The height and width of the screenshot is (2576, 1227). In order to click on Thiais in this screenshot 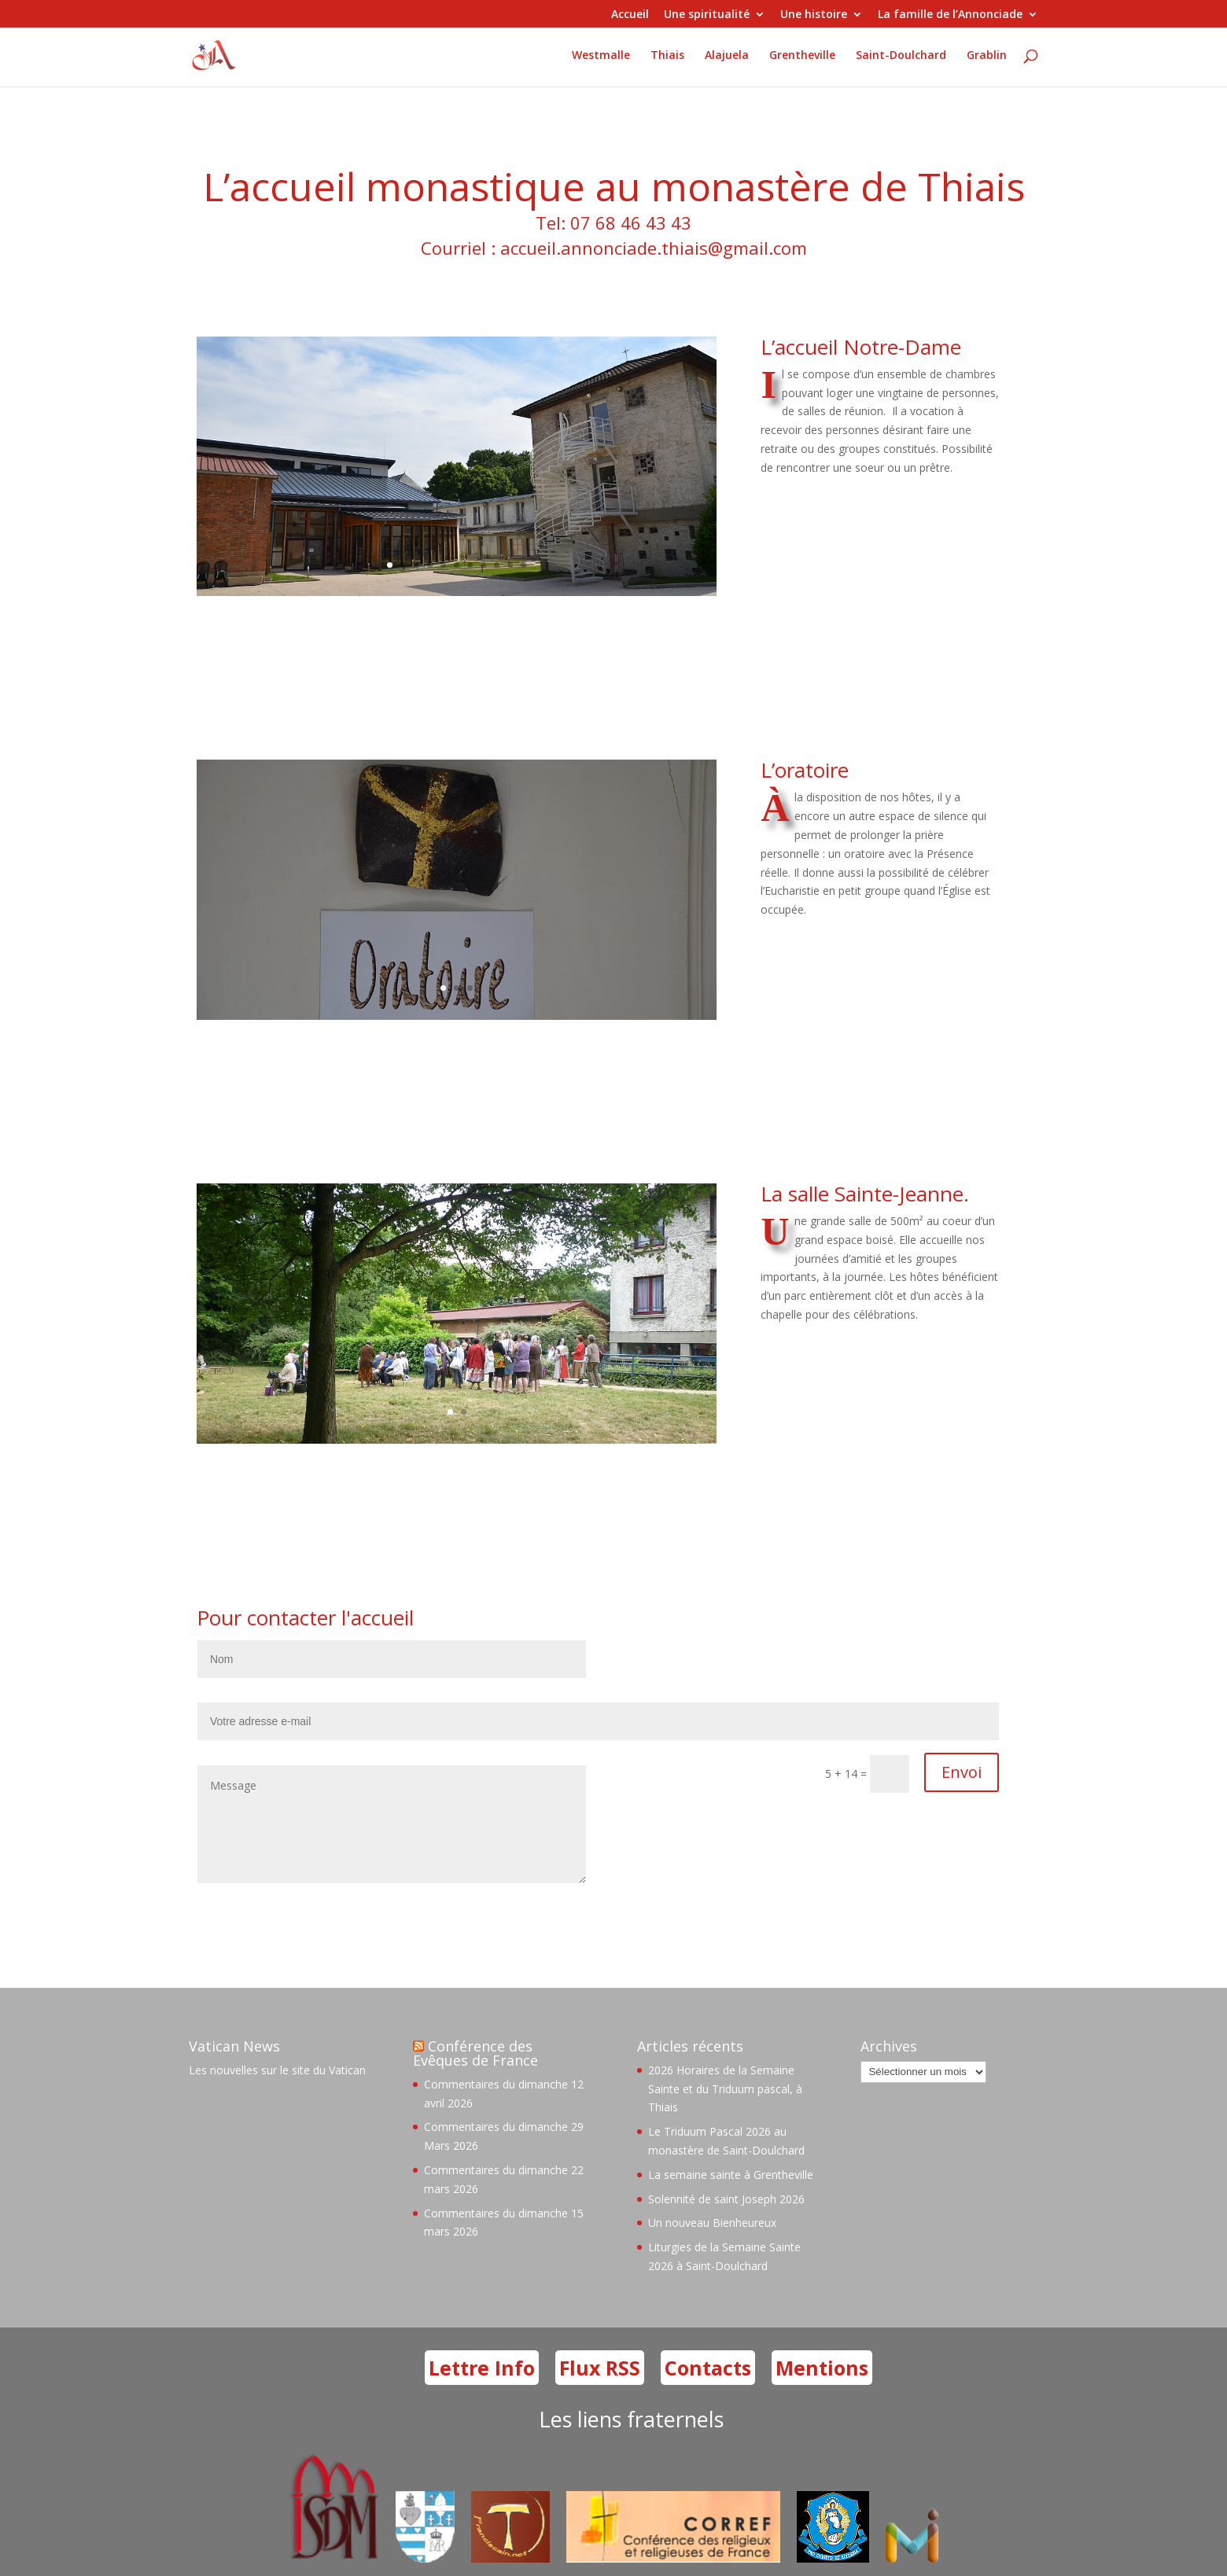, I will do `click(667, 56)`.